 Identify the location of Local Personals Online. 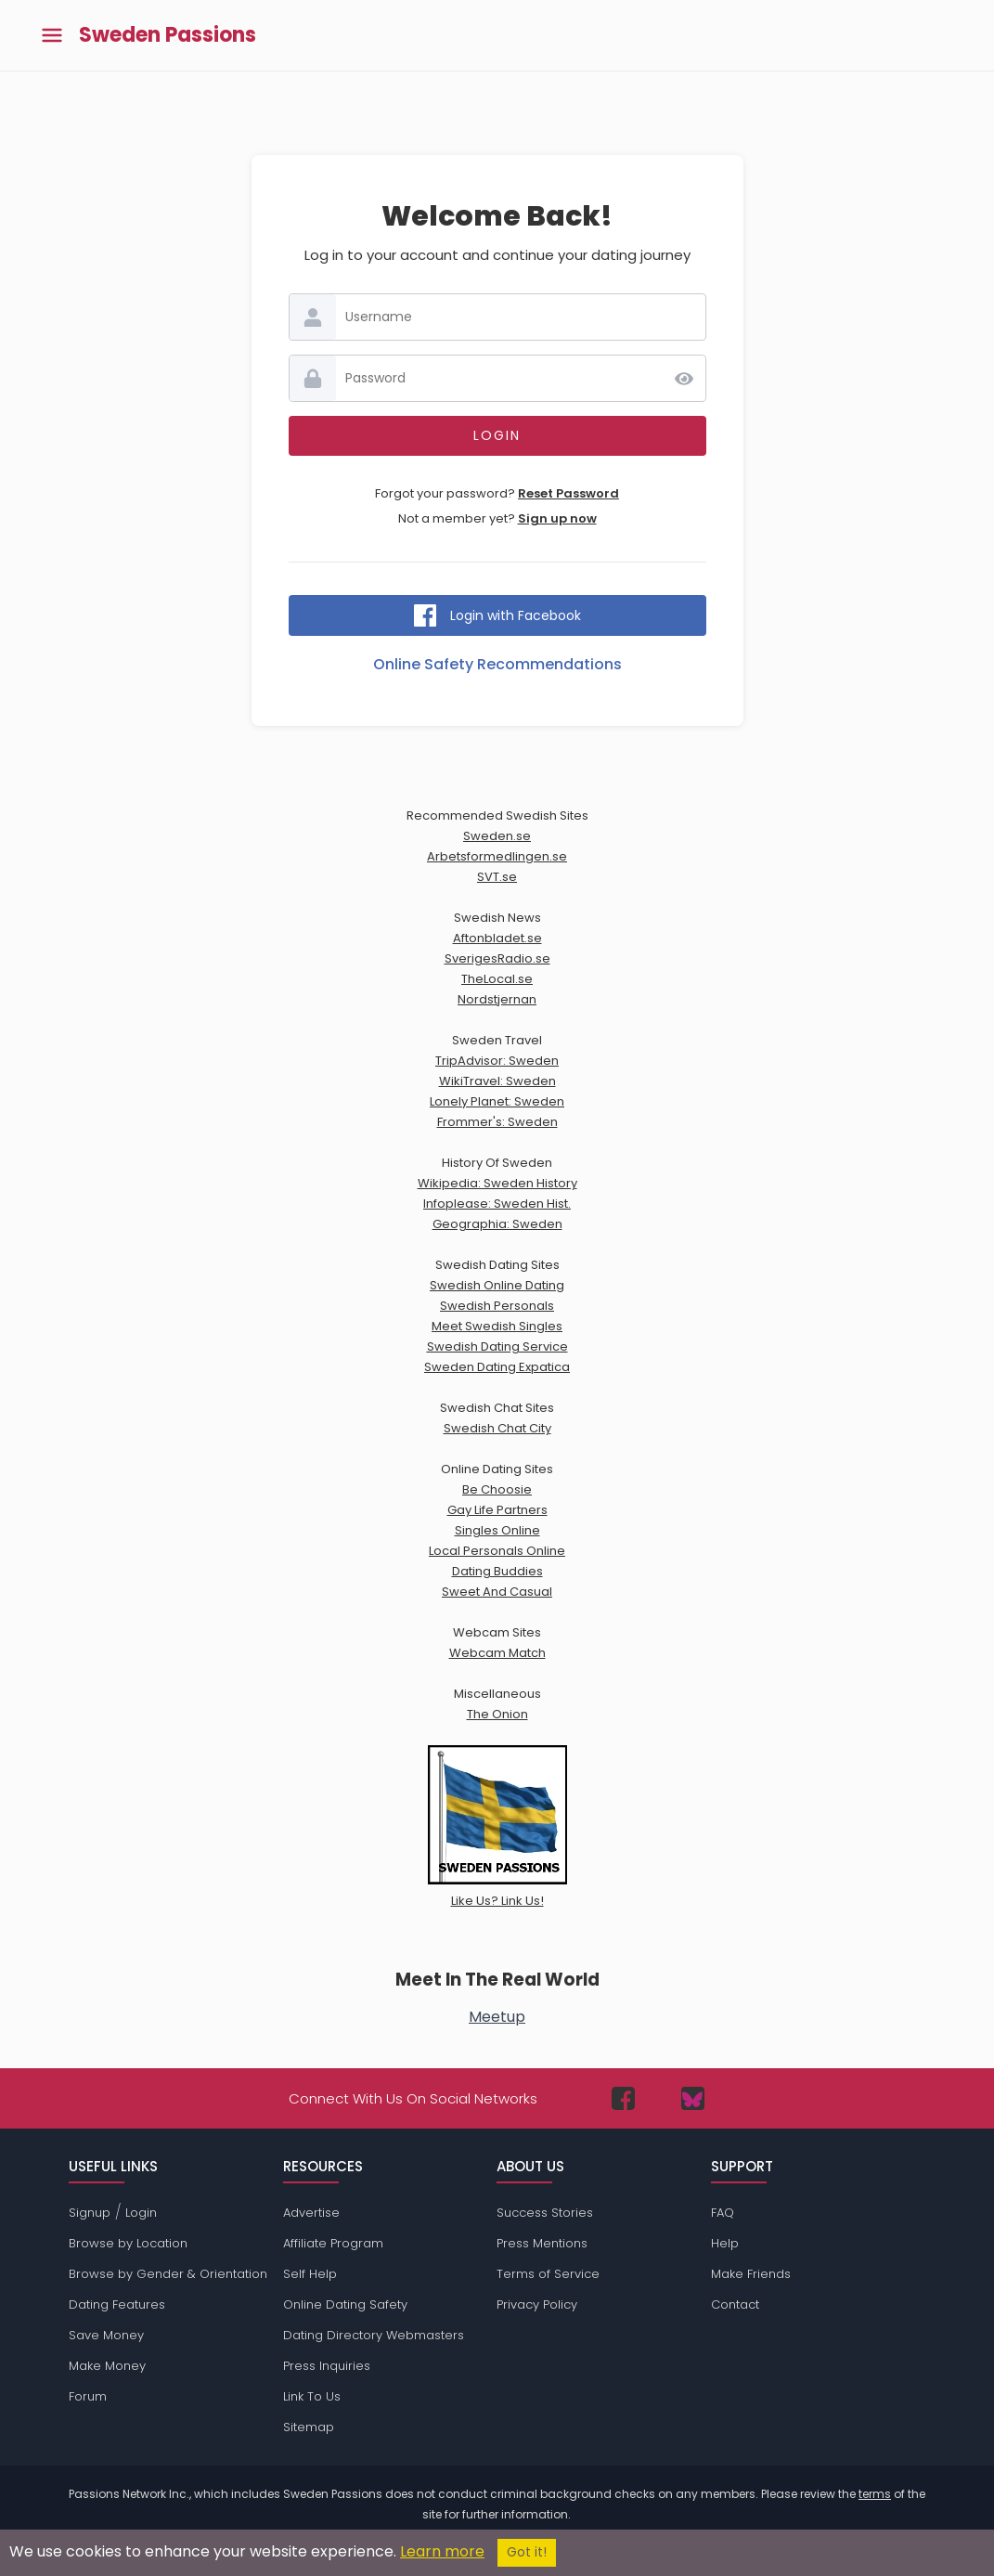
(497, 1551).